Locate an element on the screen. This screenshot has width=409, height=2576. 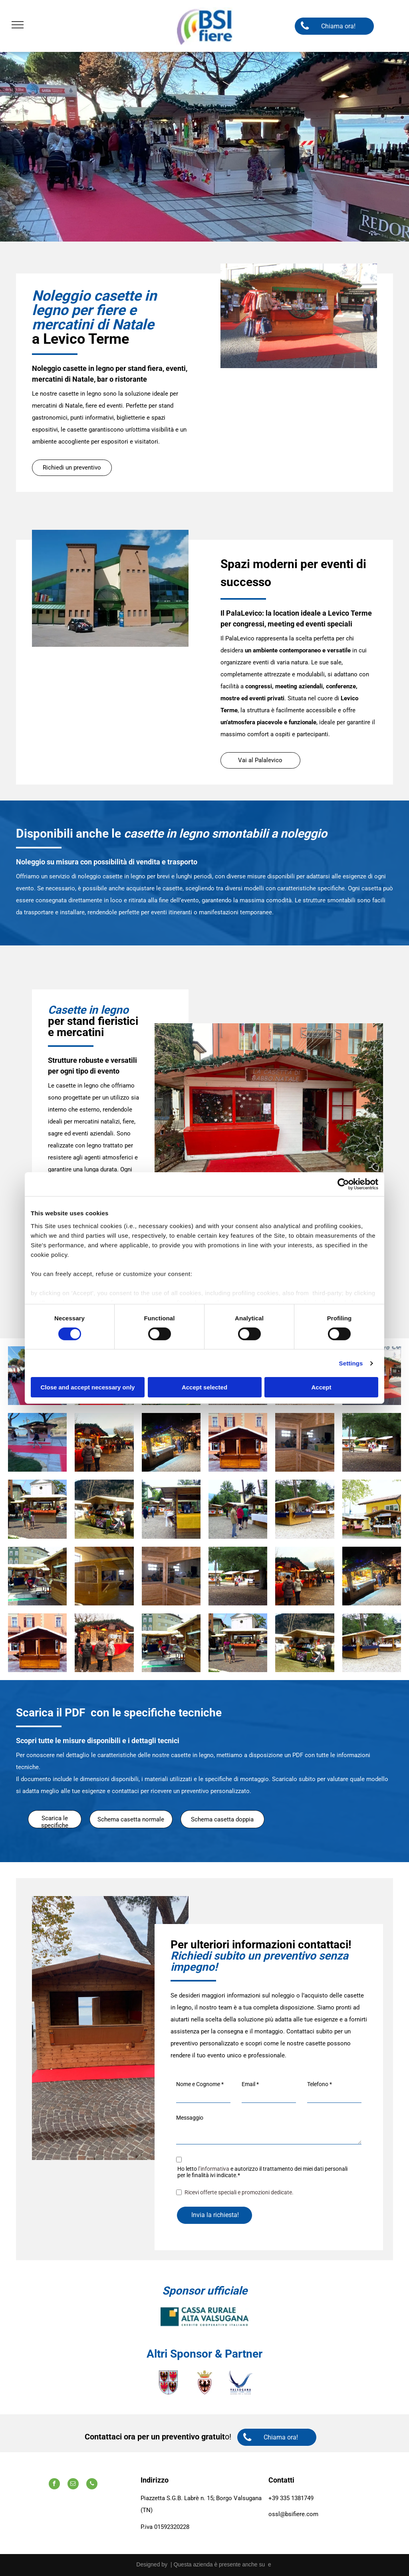
Settings is located at coordinates (351, 1363).